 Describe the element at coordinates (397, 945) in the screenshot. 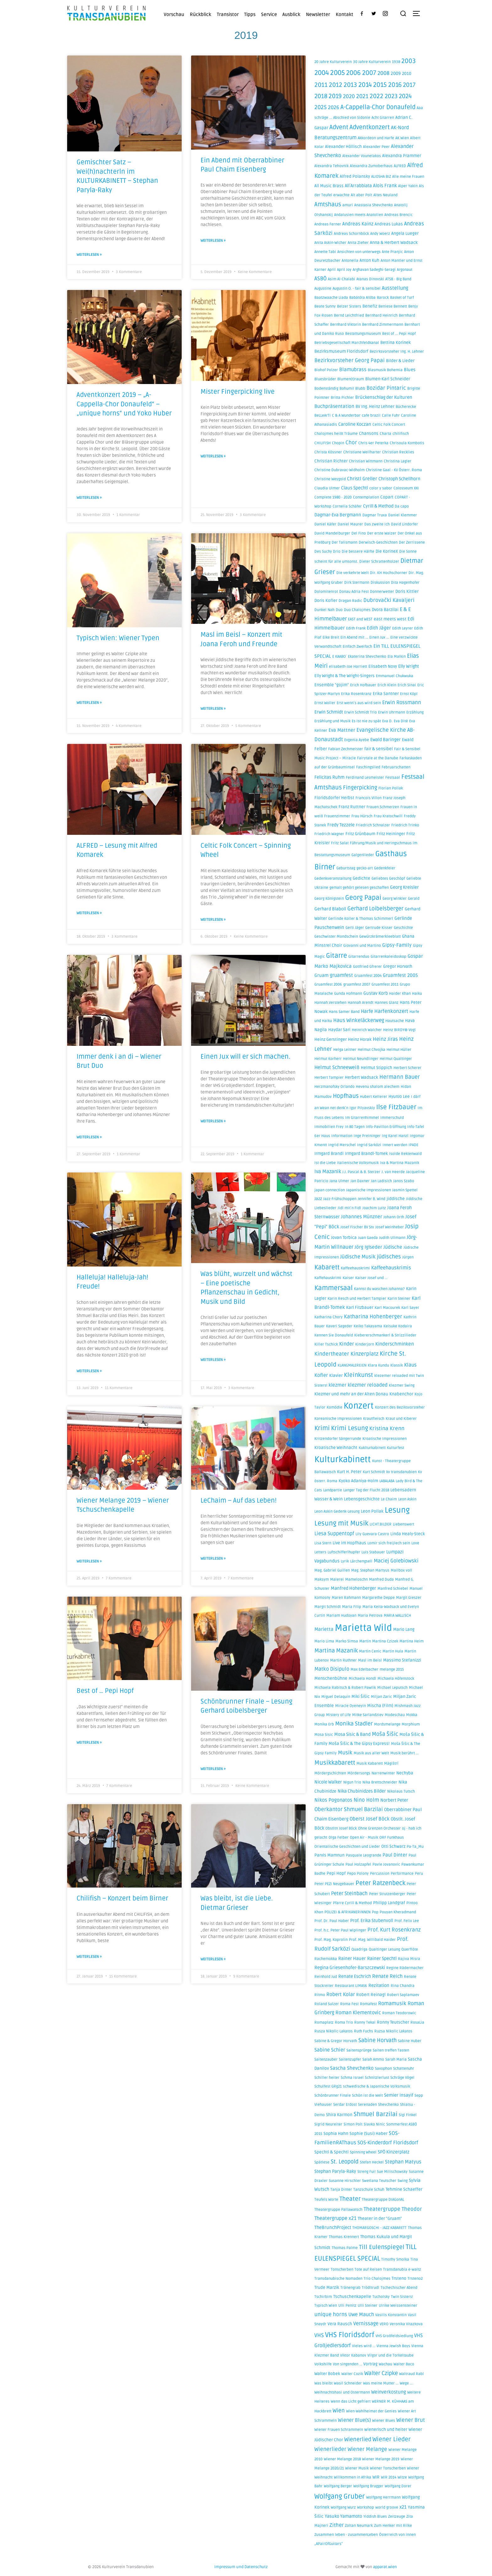

I see `Gipsy-Family [Gipsy-Family (5 Einträge)]` at that location.